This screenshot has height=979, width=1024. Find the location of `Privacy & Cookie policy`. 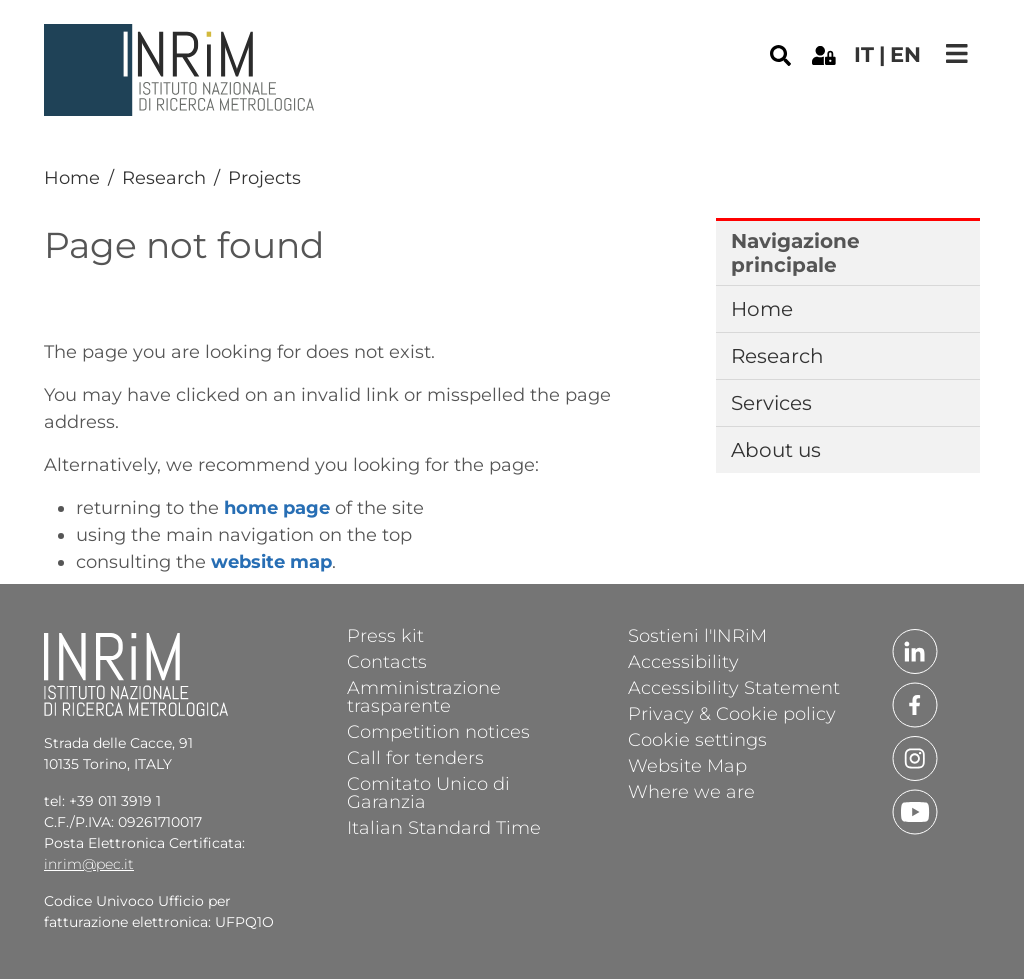

Privacy & Cookie policy is located at coordinates (732, 713).